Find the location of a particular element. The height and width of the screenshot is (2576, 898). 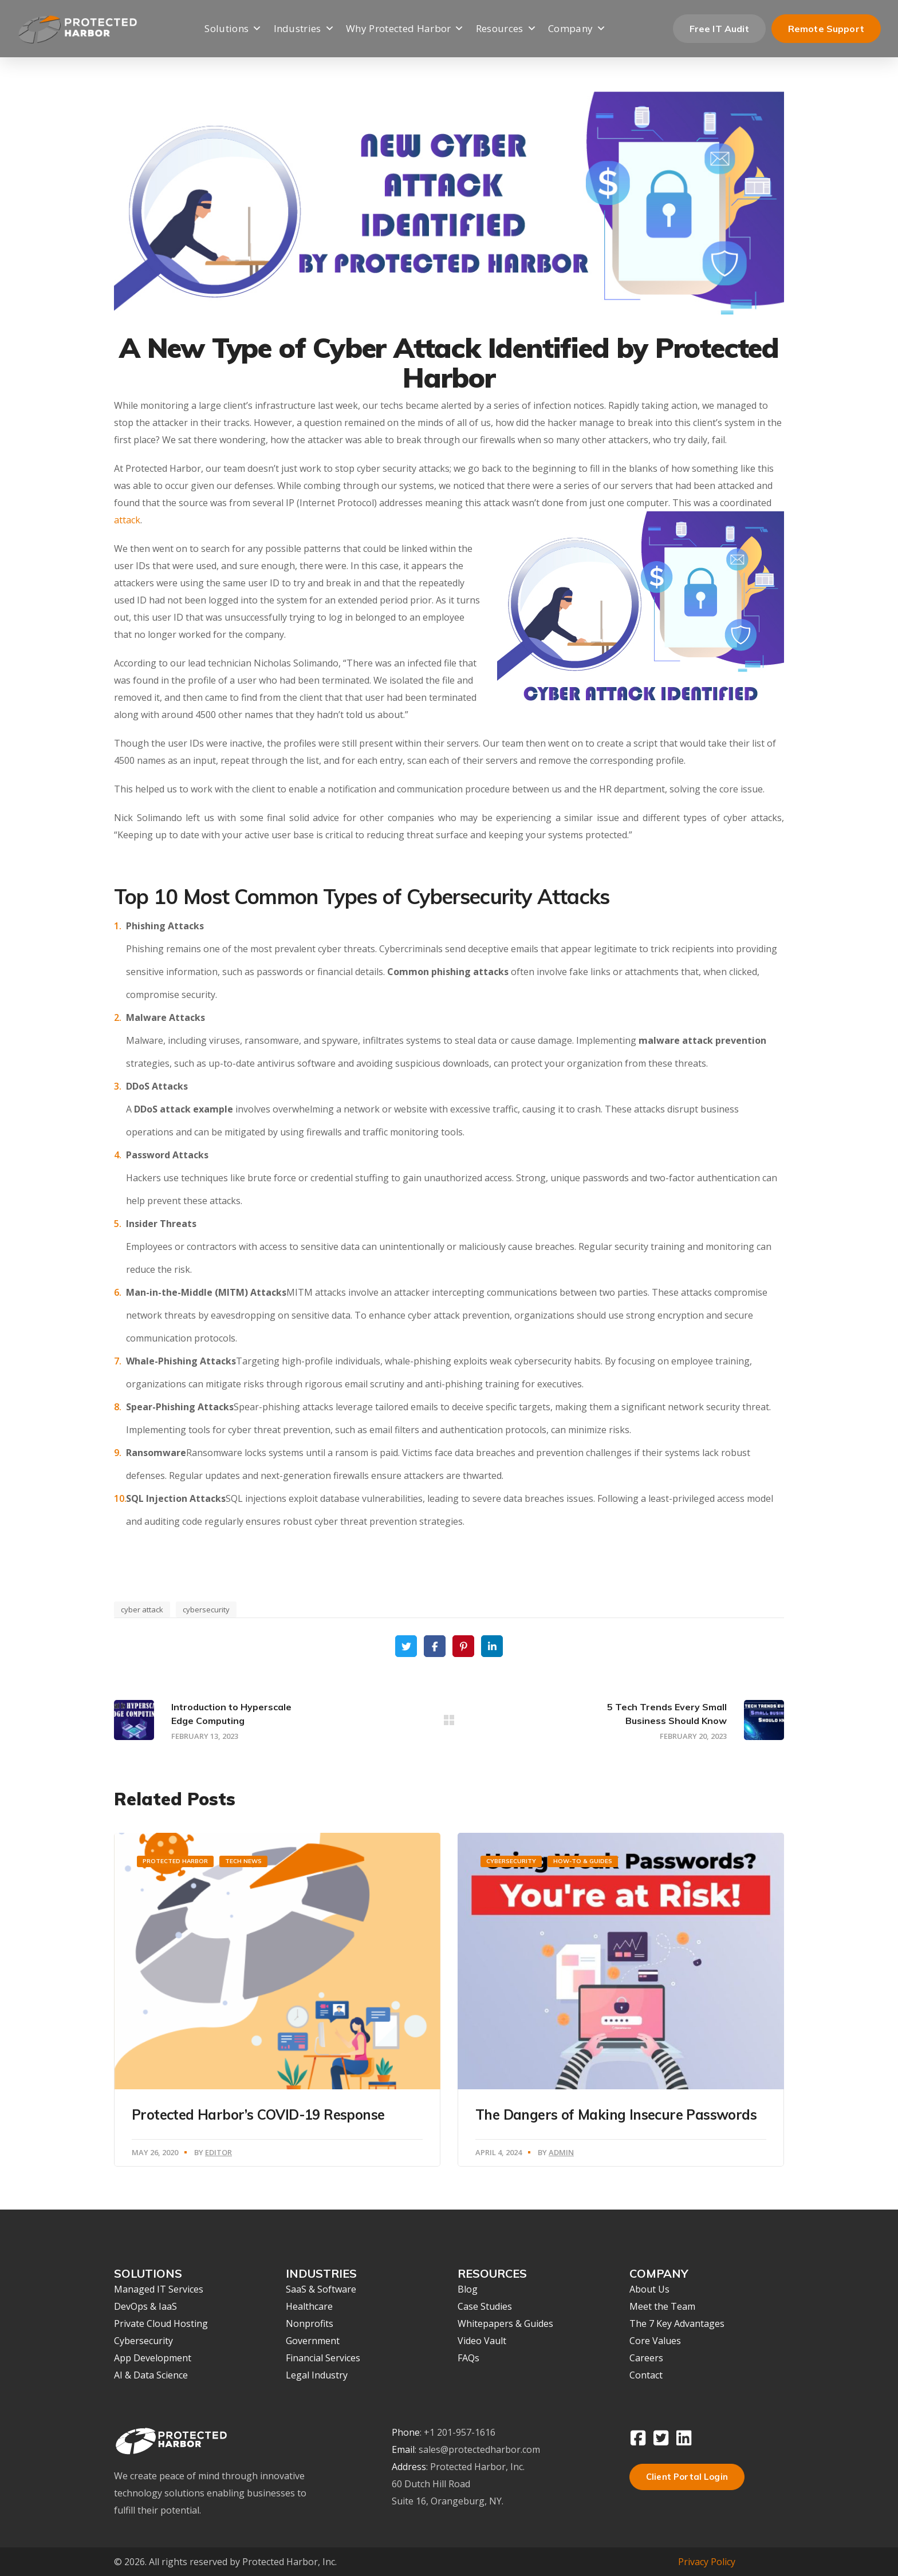

App Development is located at coordinates (152, 2358).